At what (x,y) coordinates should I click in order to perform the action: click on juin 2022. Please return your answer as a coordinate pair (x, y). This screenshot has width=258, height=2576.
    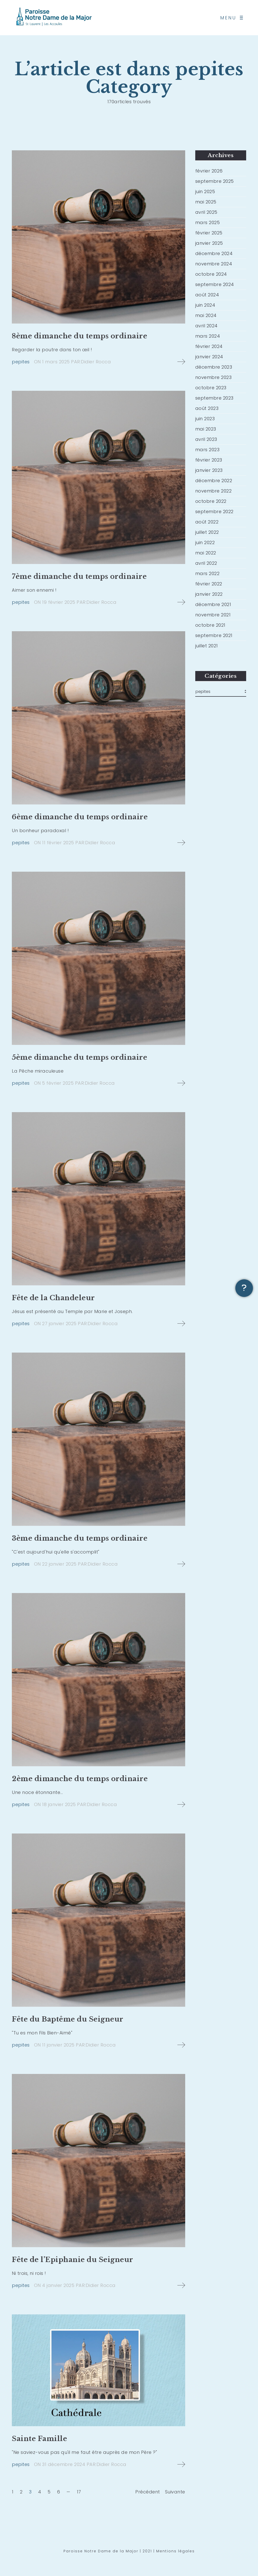
    Looking at the image, I should click on (205, 542).